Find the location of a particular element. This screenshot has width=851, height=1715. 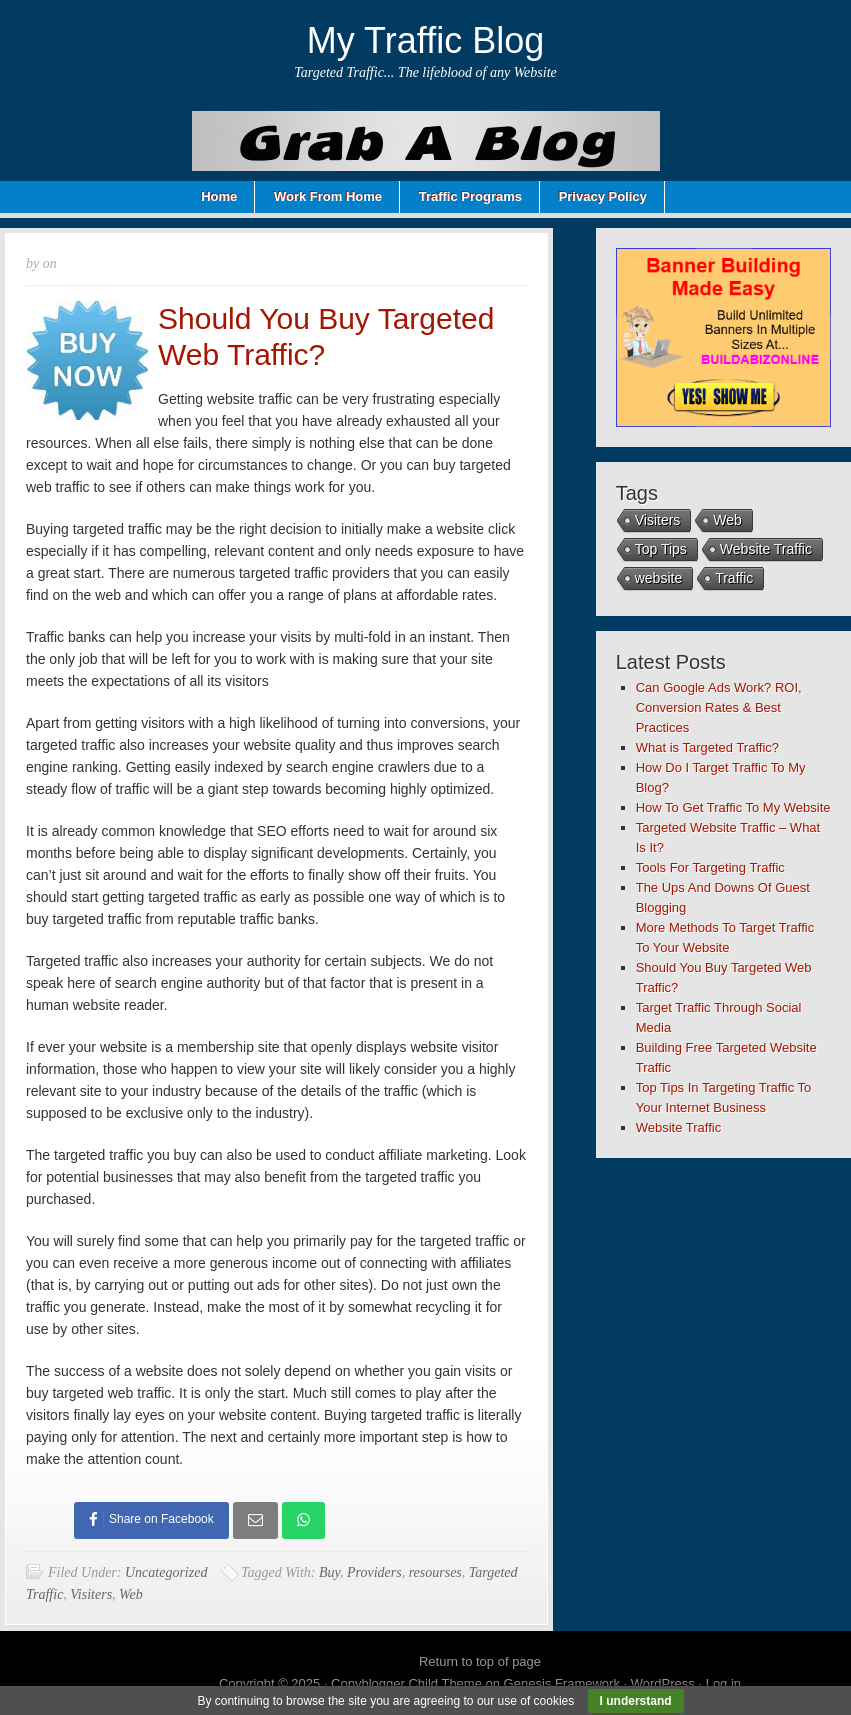

Copyblogger Child Theme is located at coordinates (406, 1683).